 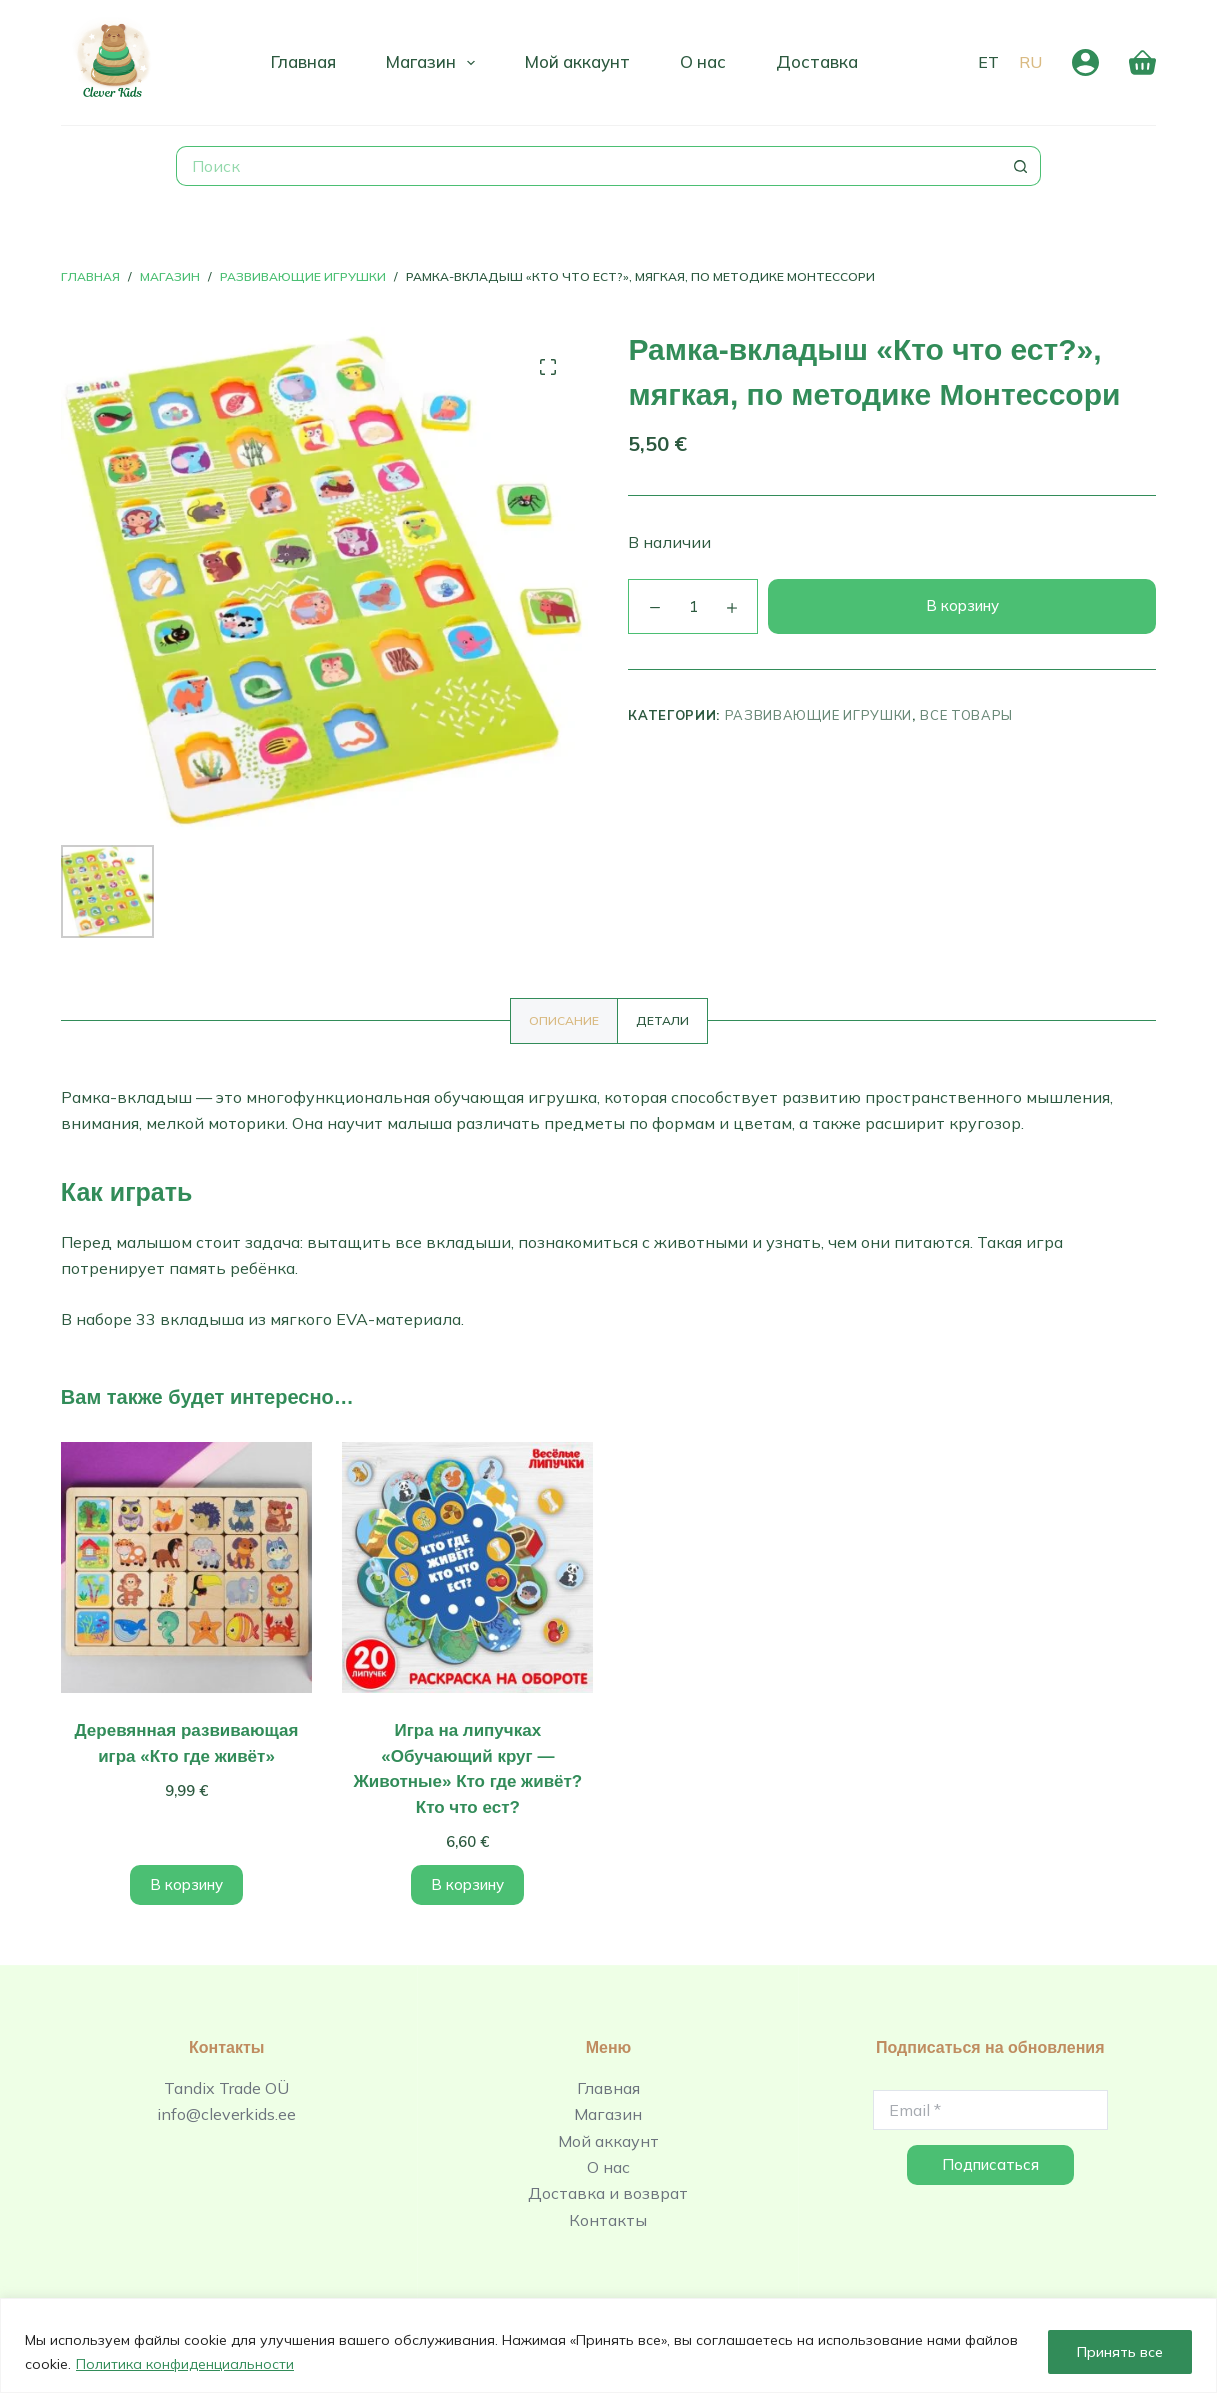 What do you see at coordinates (608, 2088) in the screenshot?
I see `Главная` at bounding box center [608, 2088].